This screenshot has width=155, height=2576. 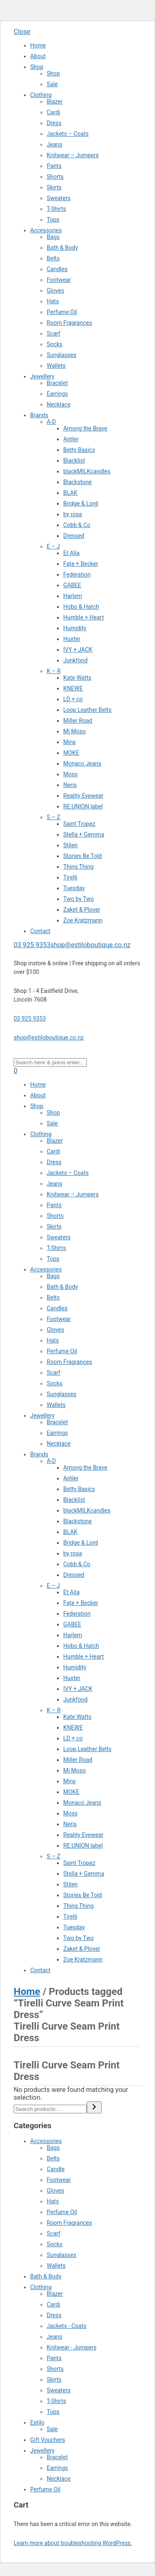 What do you see at coordinates (74, 888) in the screenshot?
I see `Tuesday` at bounding box center [74, 888].